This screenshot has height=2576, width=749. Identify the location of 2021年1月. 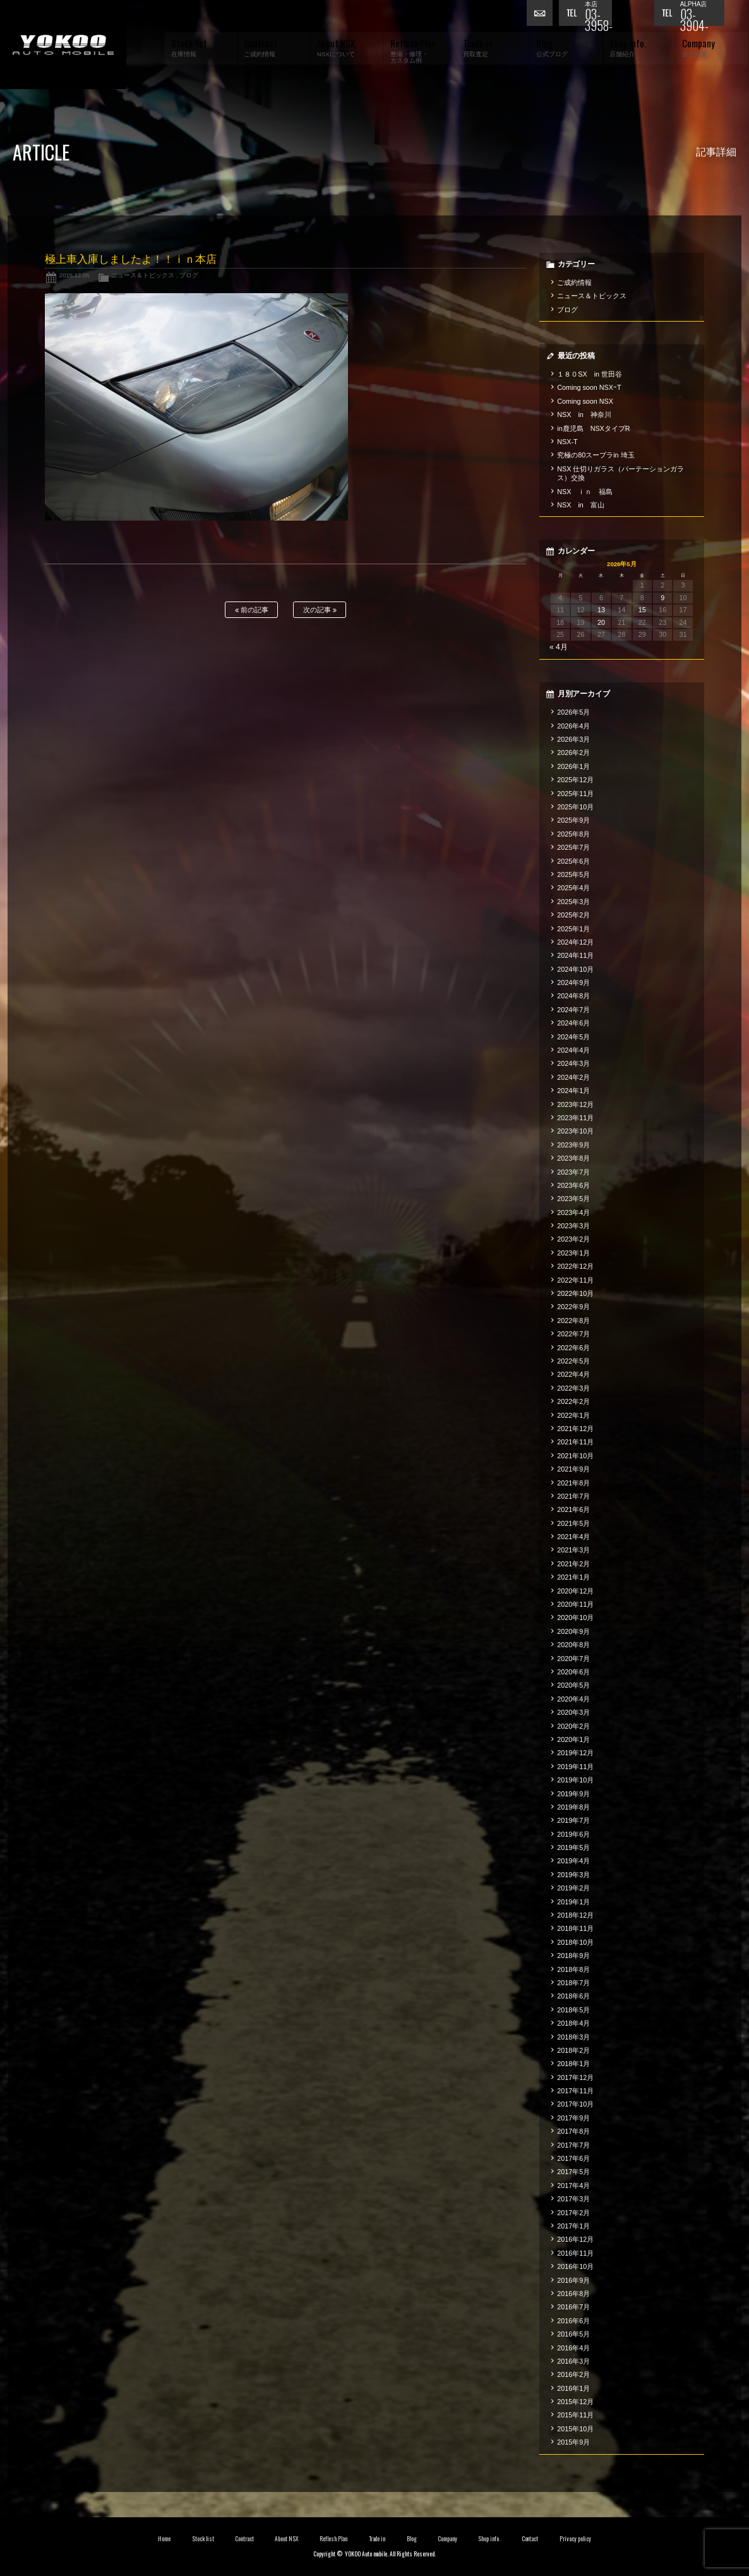
(573, 1577).